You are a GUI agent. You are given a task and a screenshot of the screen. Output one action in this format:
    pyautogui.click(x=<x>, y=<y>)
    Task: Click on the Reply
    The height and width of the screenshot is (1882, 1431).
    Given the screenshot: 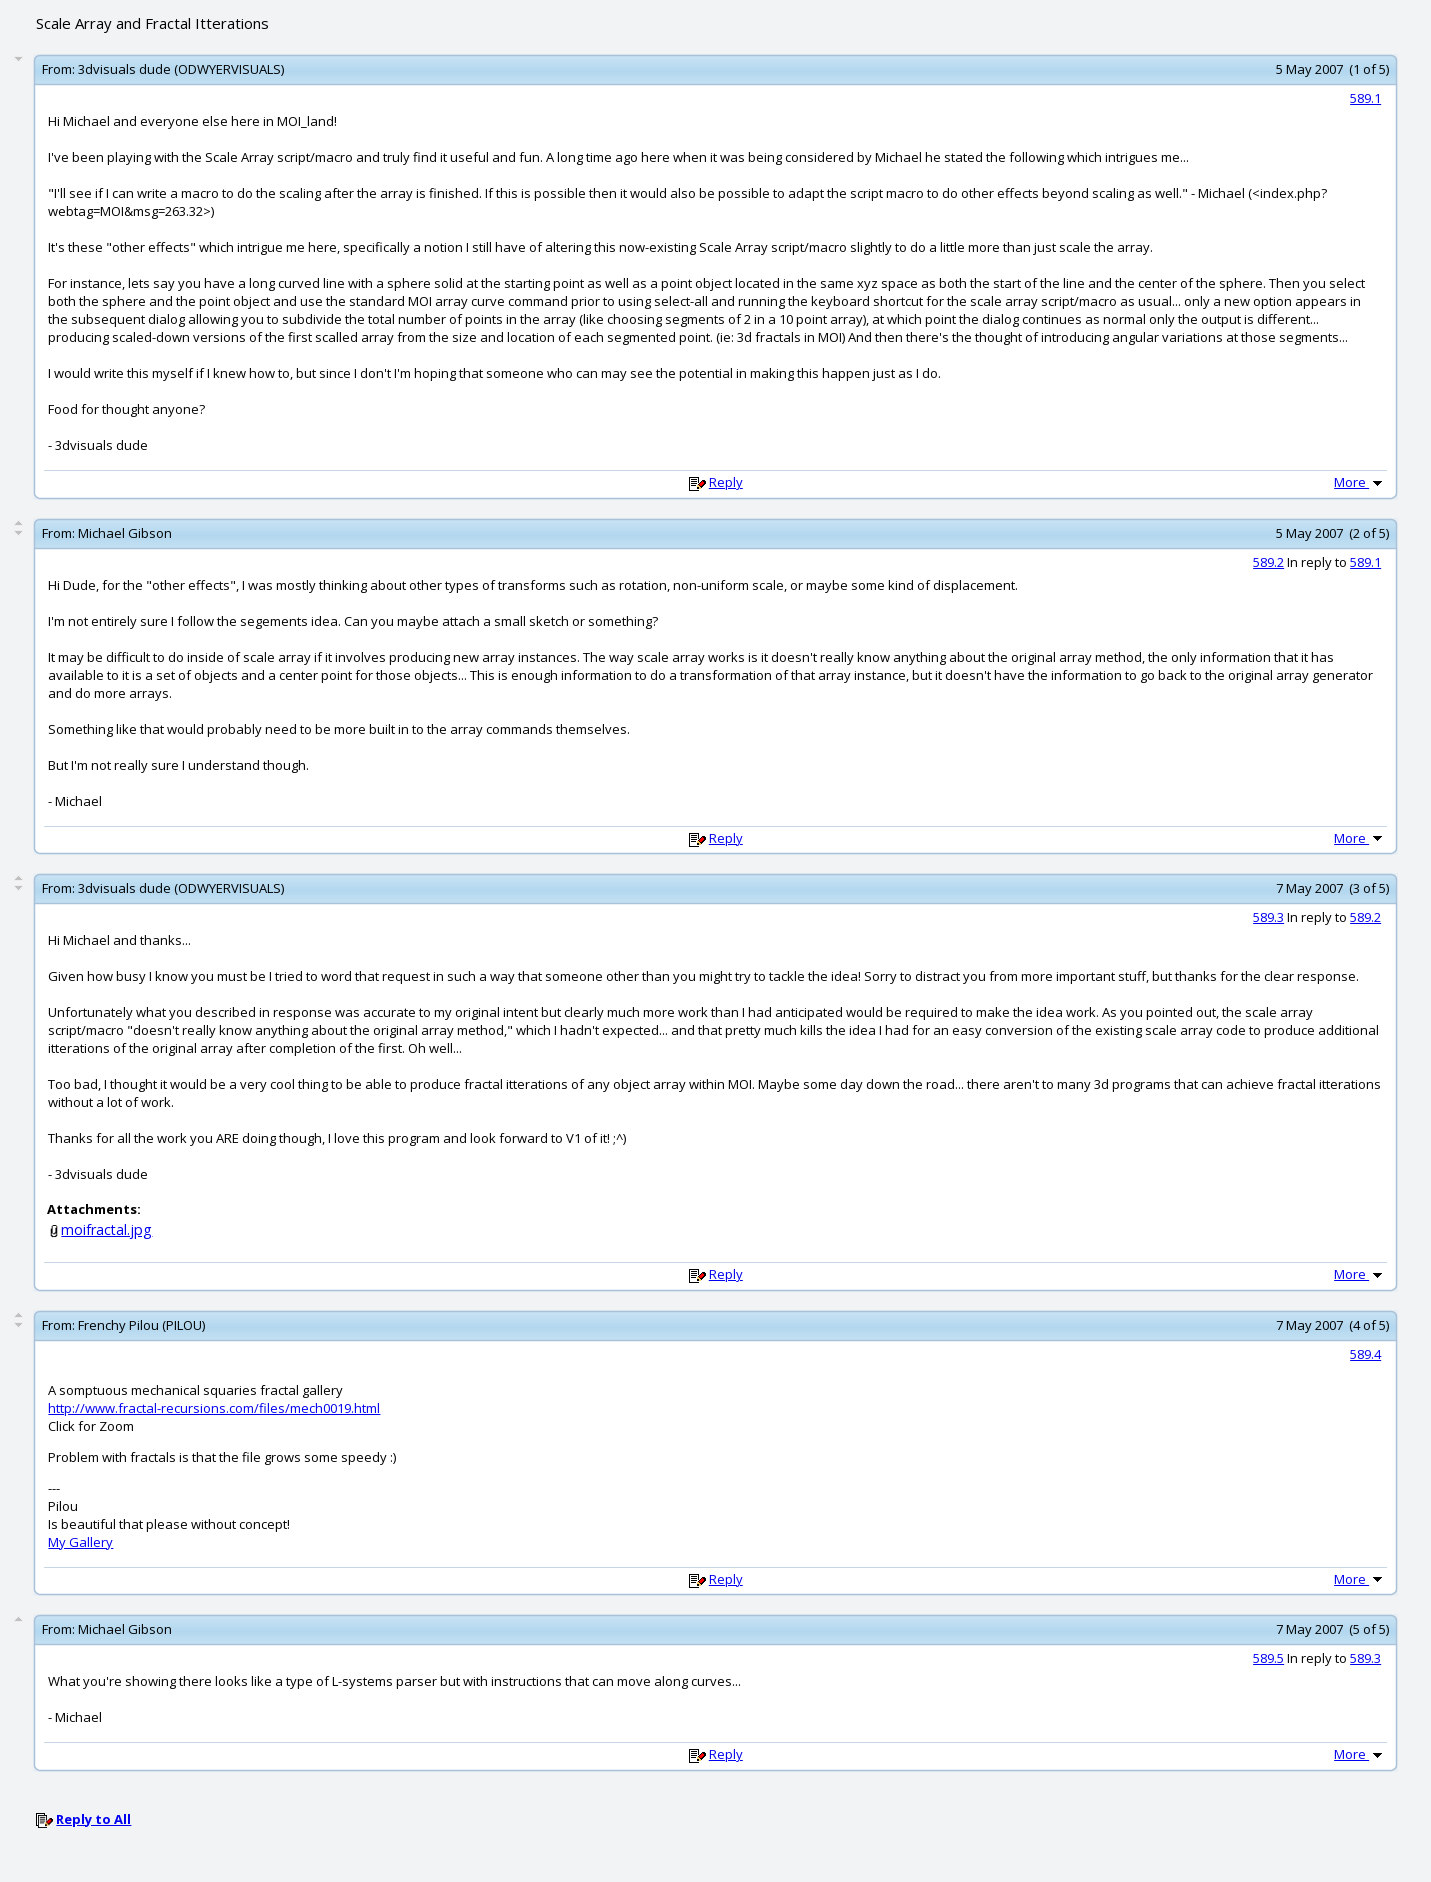 What is the action you would take?
    pyautogui.click(x=726, y=482)
    